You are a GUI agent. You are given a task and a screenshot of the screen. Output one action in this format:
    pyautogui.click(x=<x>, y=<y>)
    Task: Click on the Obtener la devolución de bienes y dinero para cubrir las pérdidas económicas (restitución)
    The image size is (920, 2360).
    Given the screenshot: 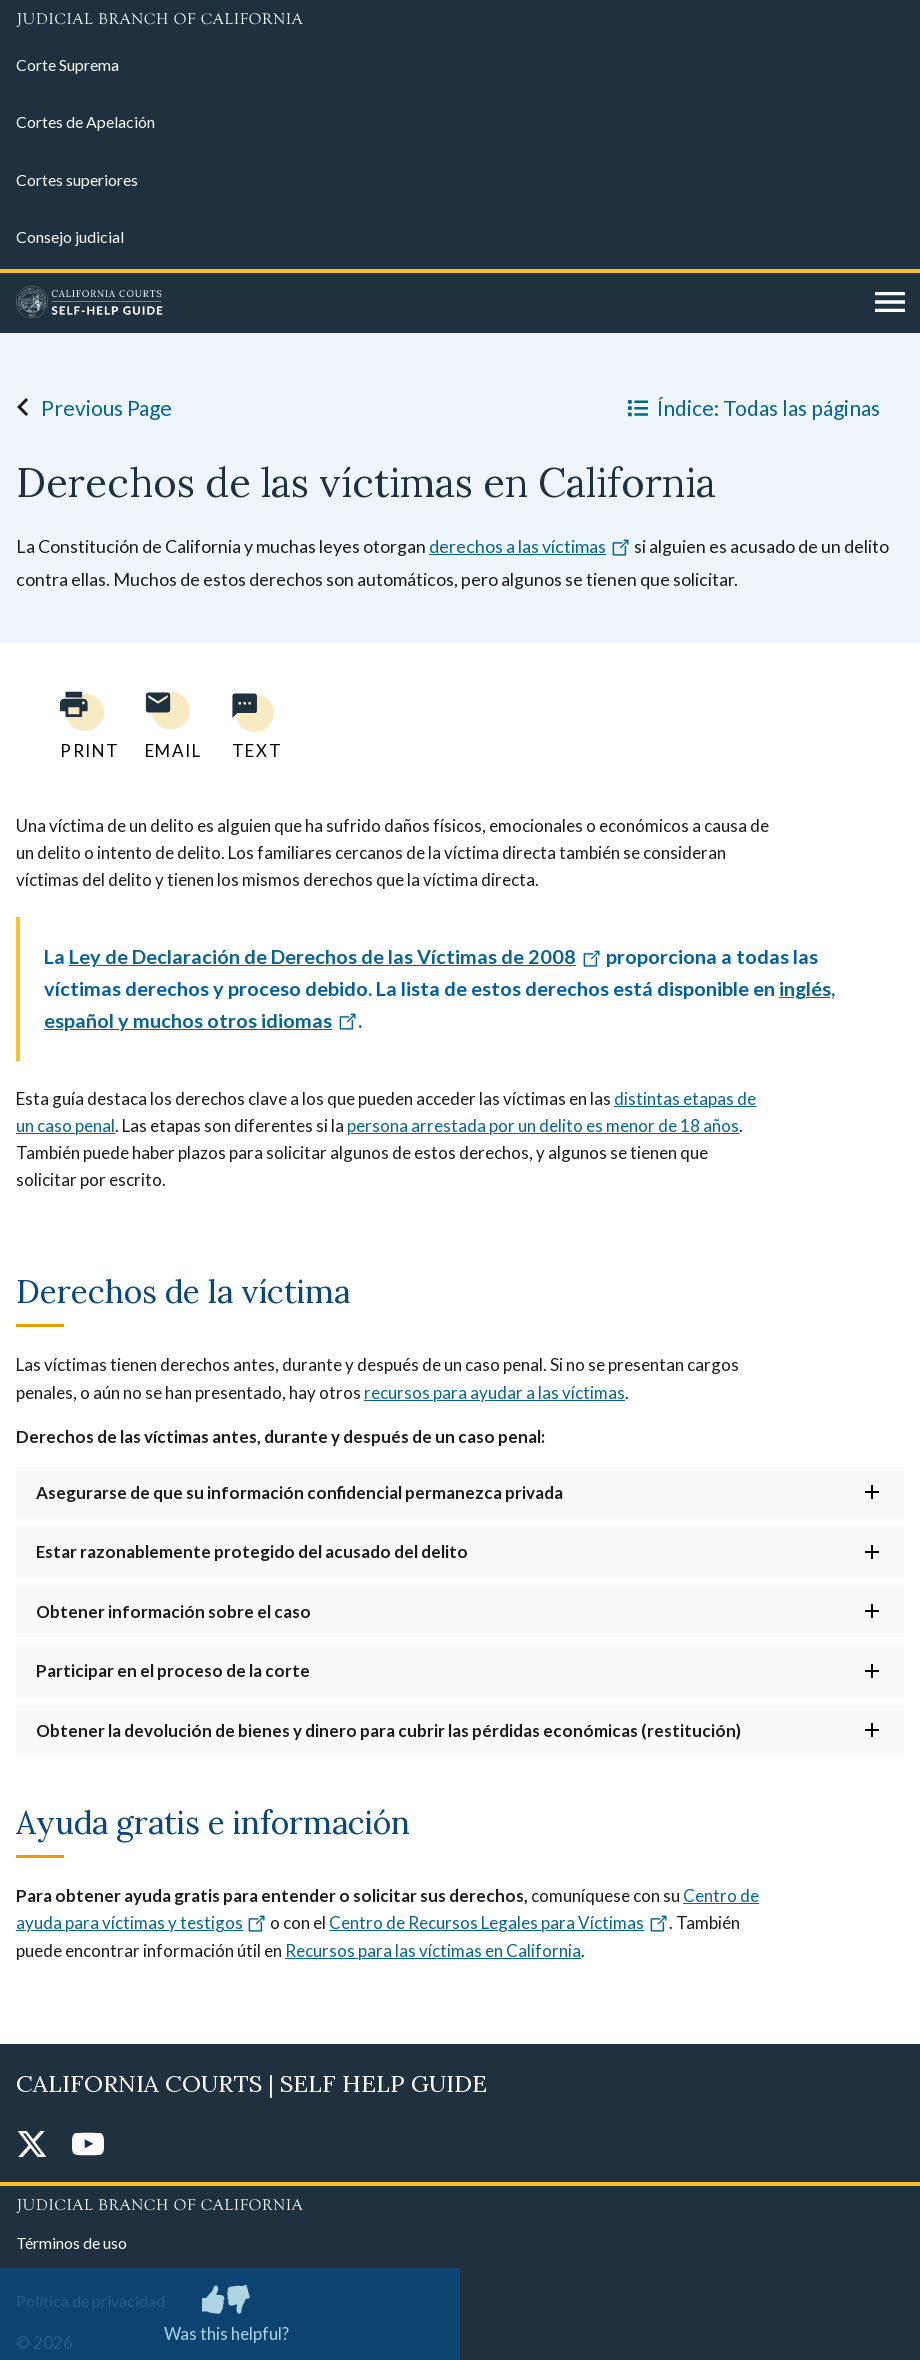 What is the action you would take?
    pyautogui.click(x=388, y=1730)
    